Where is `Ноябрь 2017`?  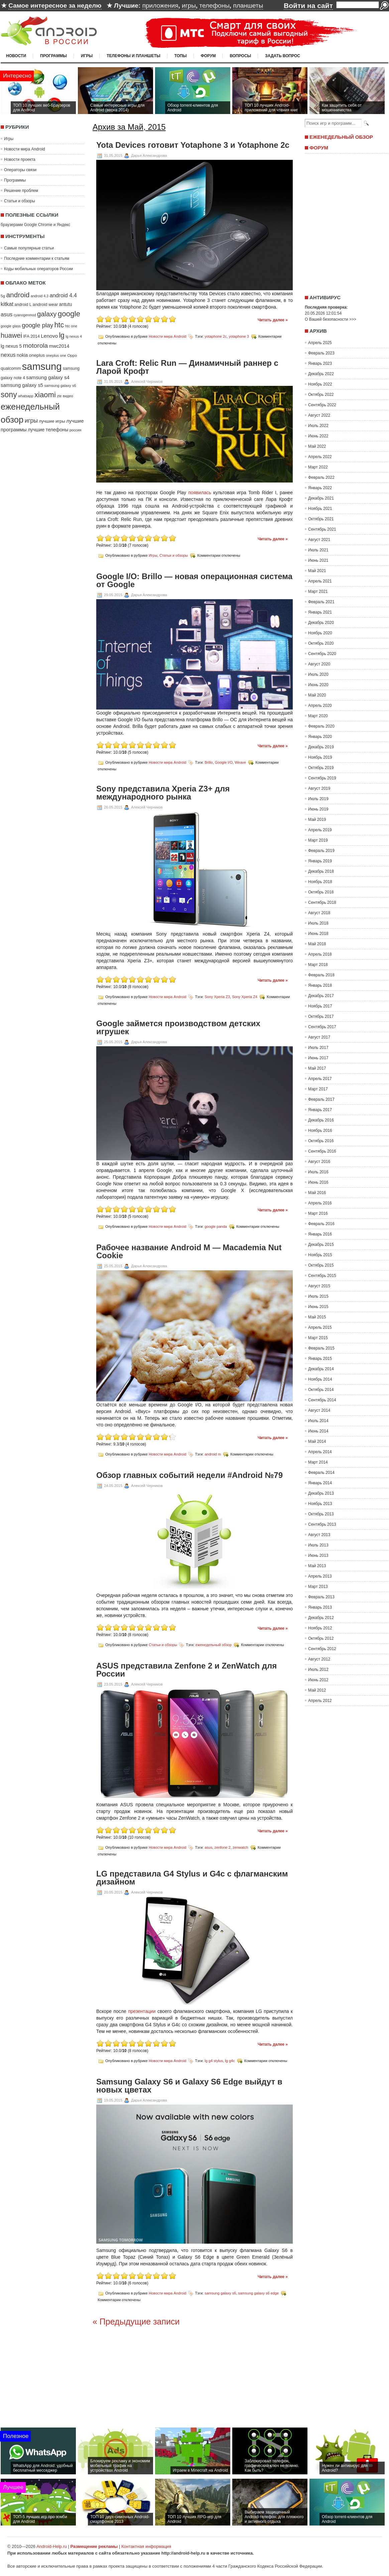 Ноябрь 2017 is located at coordinates (320, 1006).